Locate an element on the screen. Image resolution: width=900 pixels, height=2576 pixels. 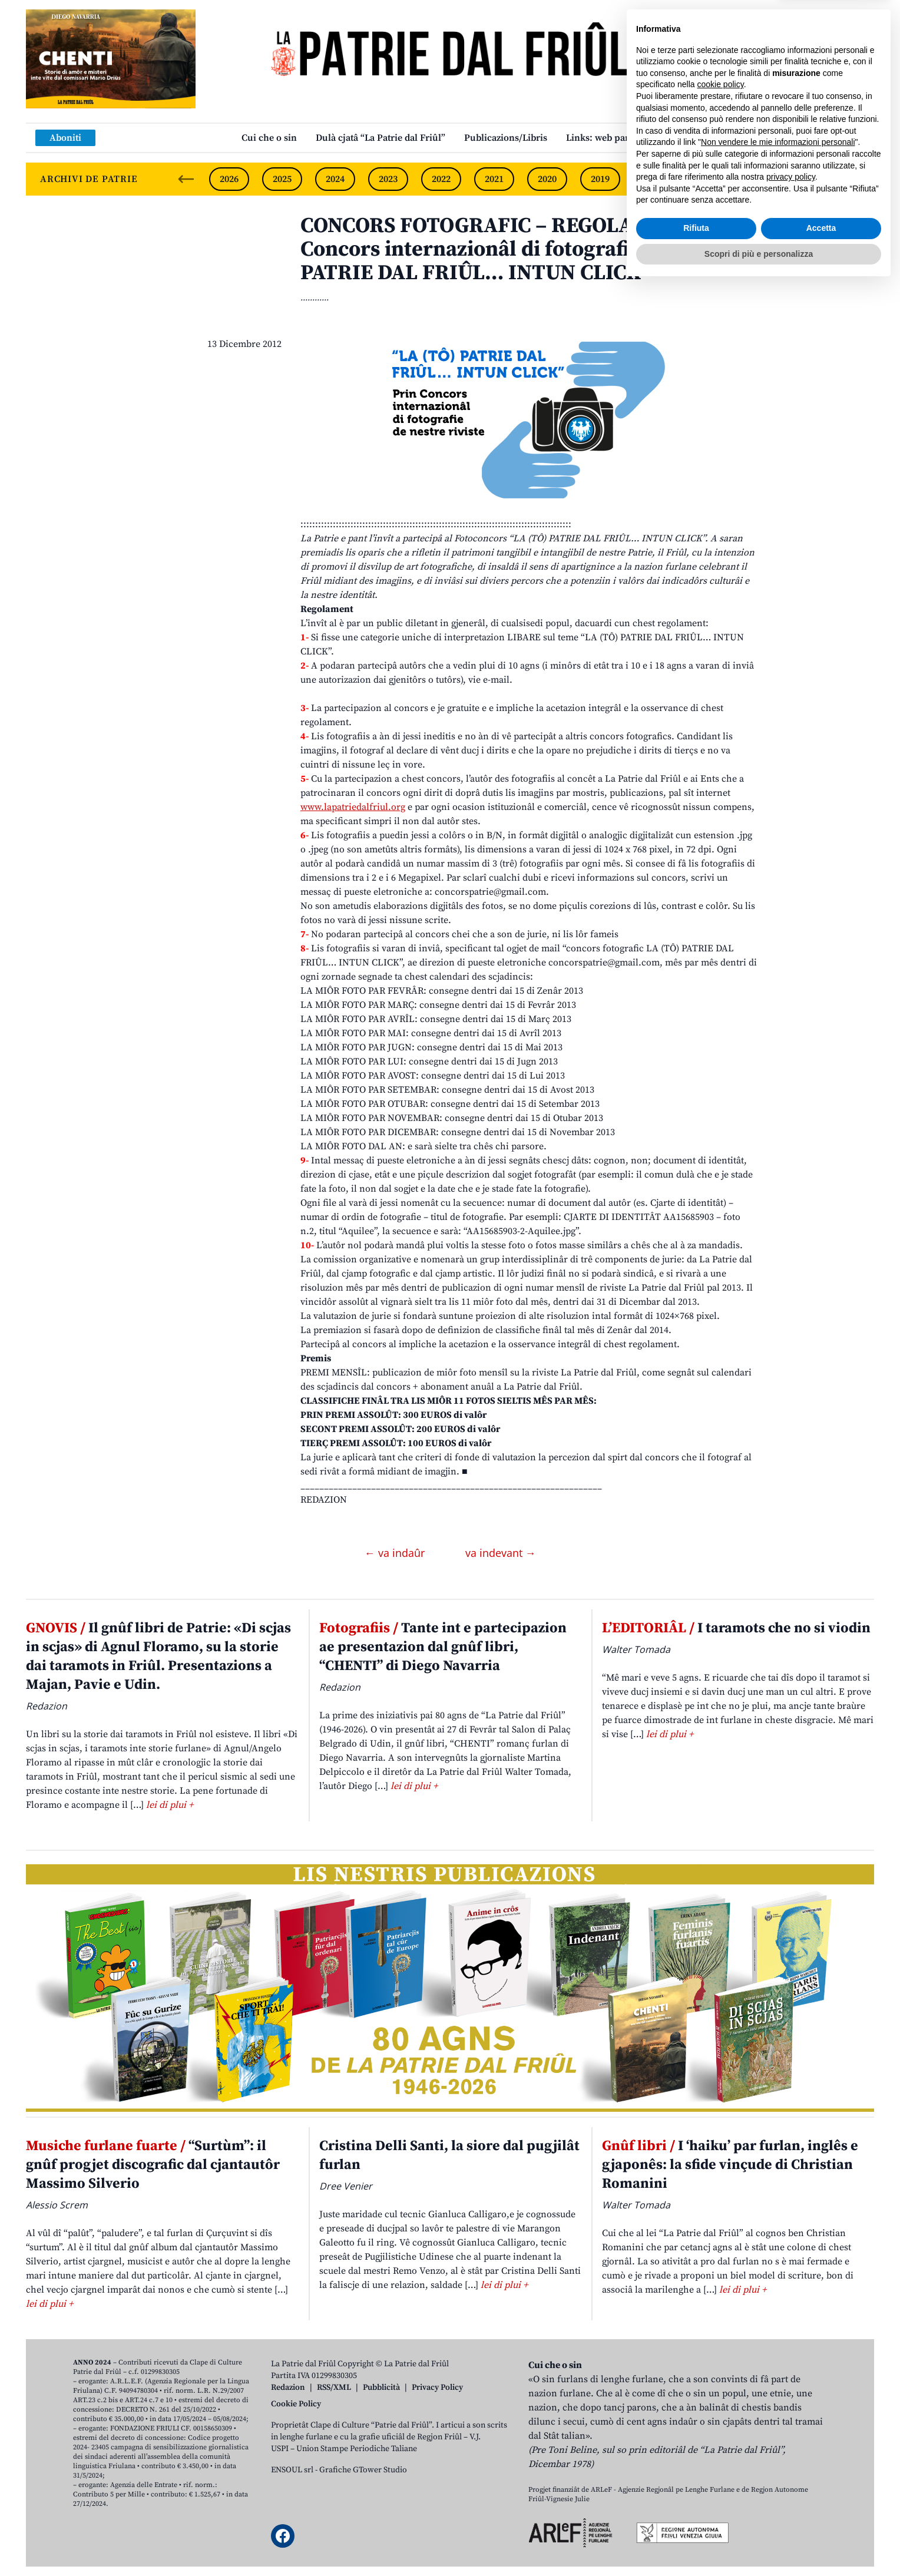
Grafiche GTower Studio is located at coordinates (363, 2470).